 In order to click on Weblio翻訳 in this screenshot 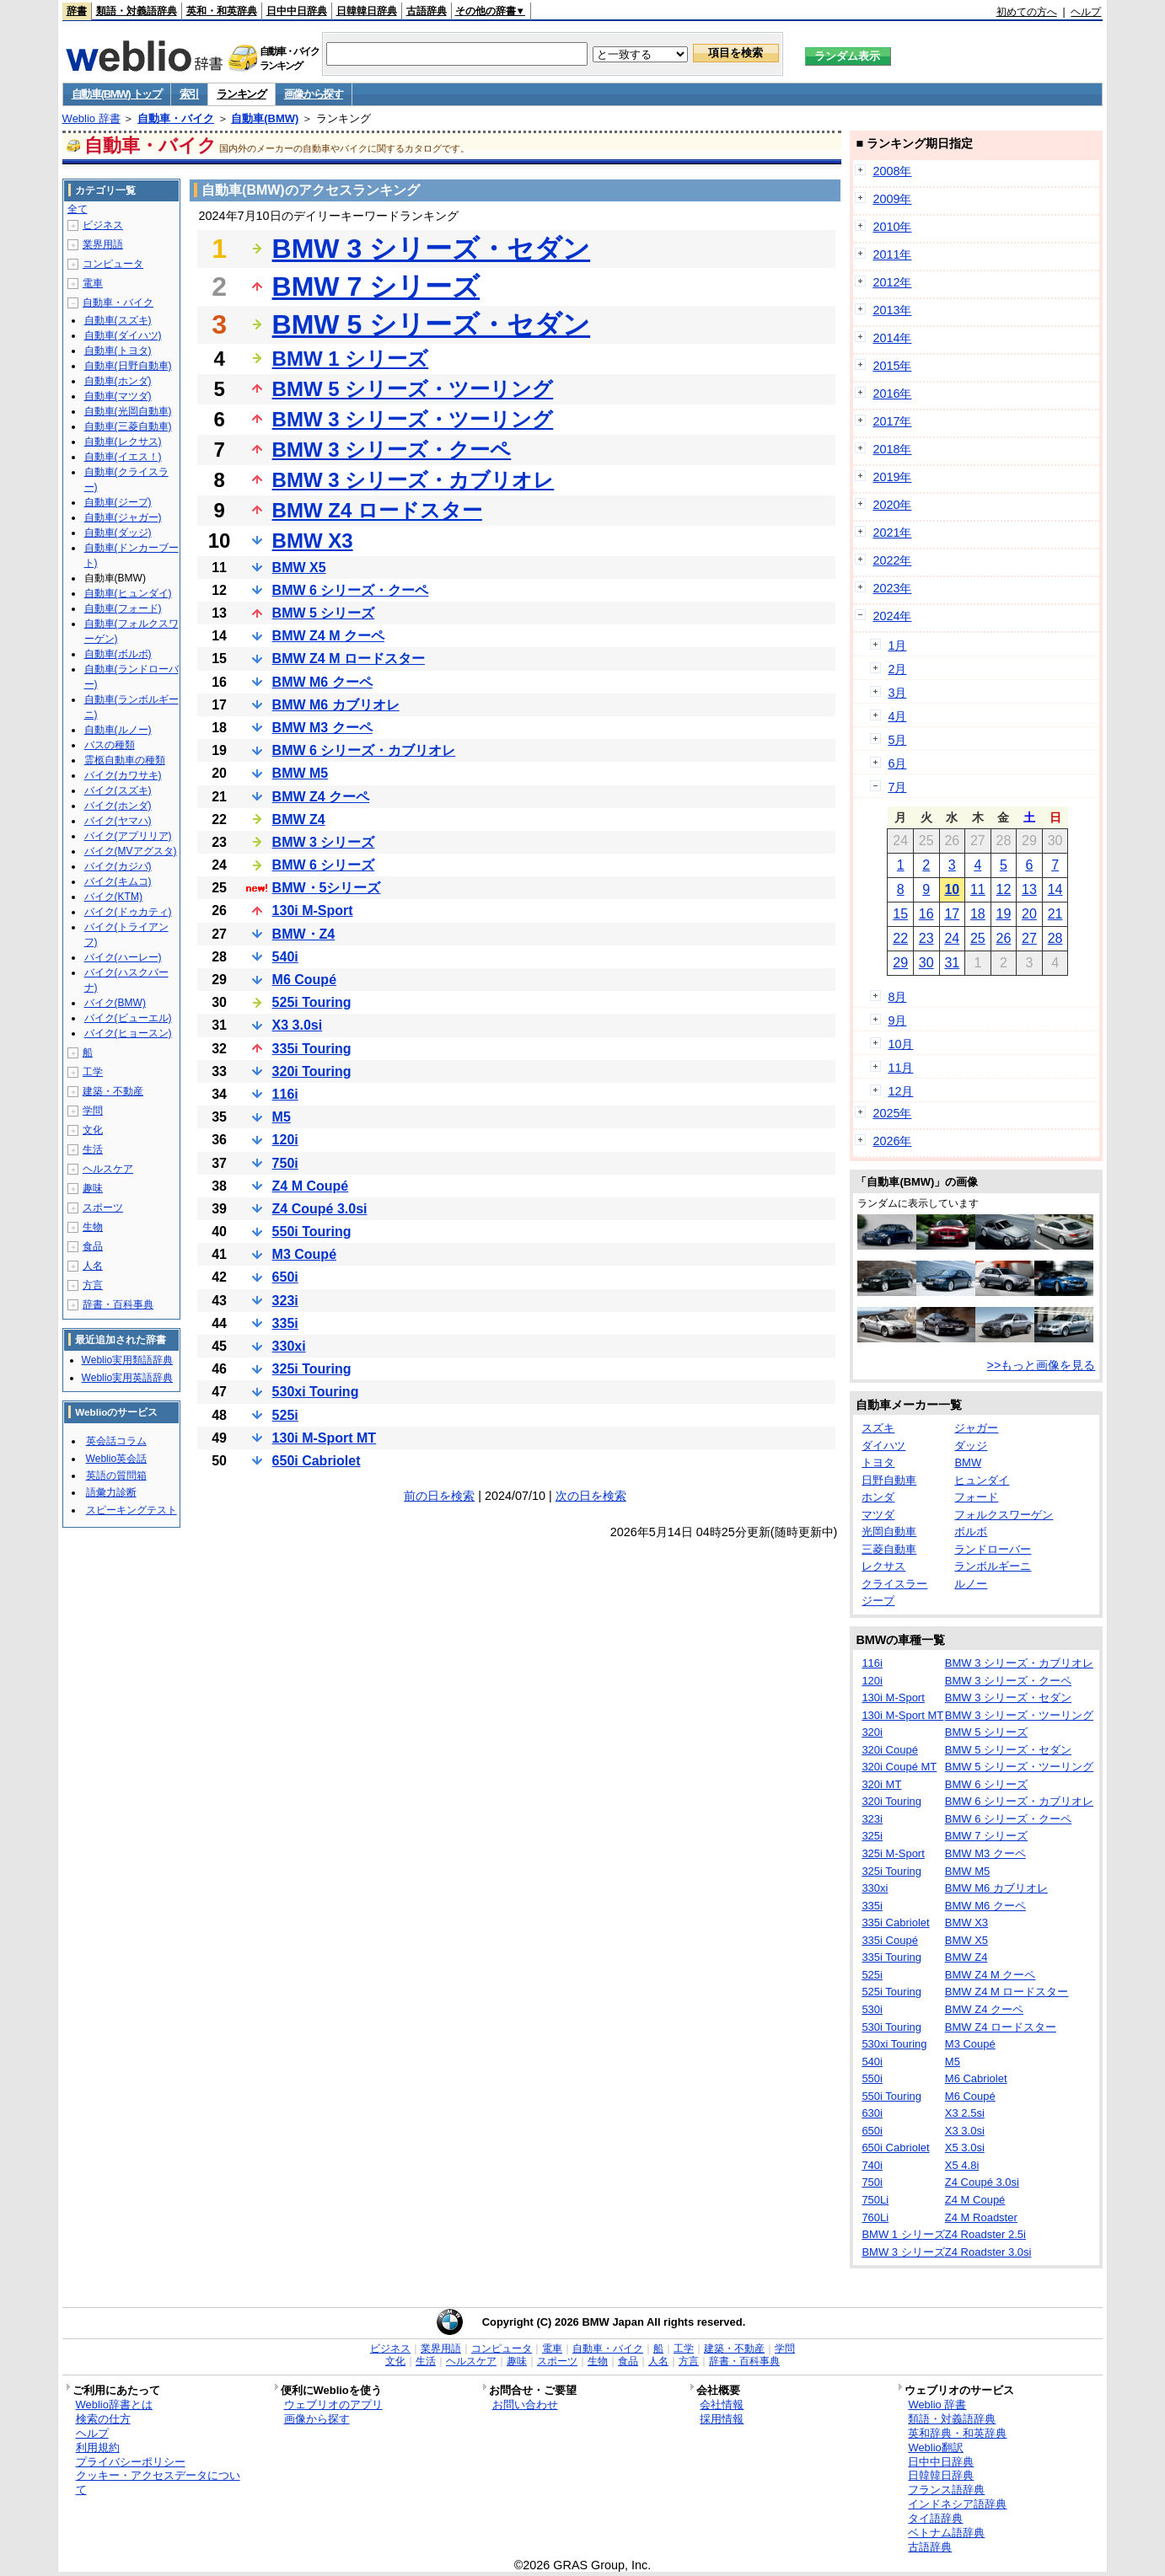, I will do `click(935, 2447)`.